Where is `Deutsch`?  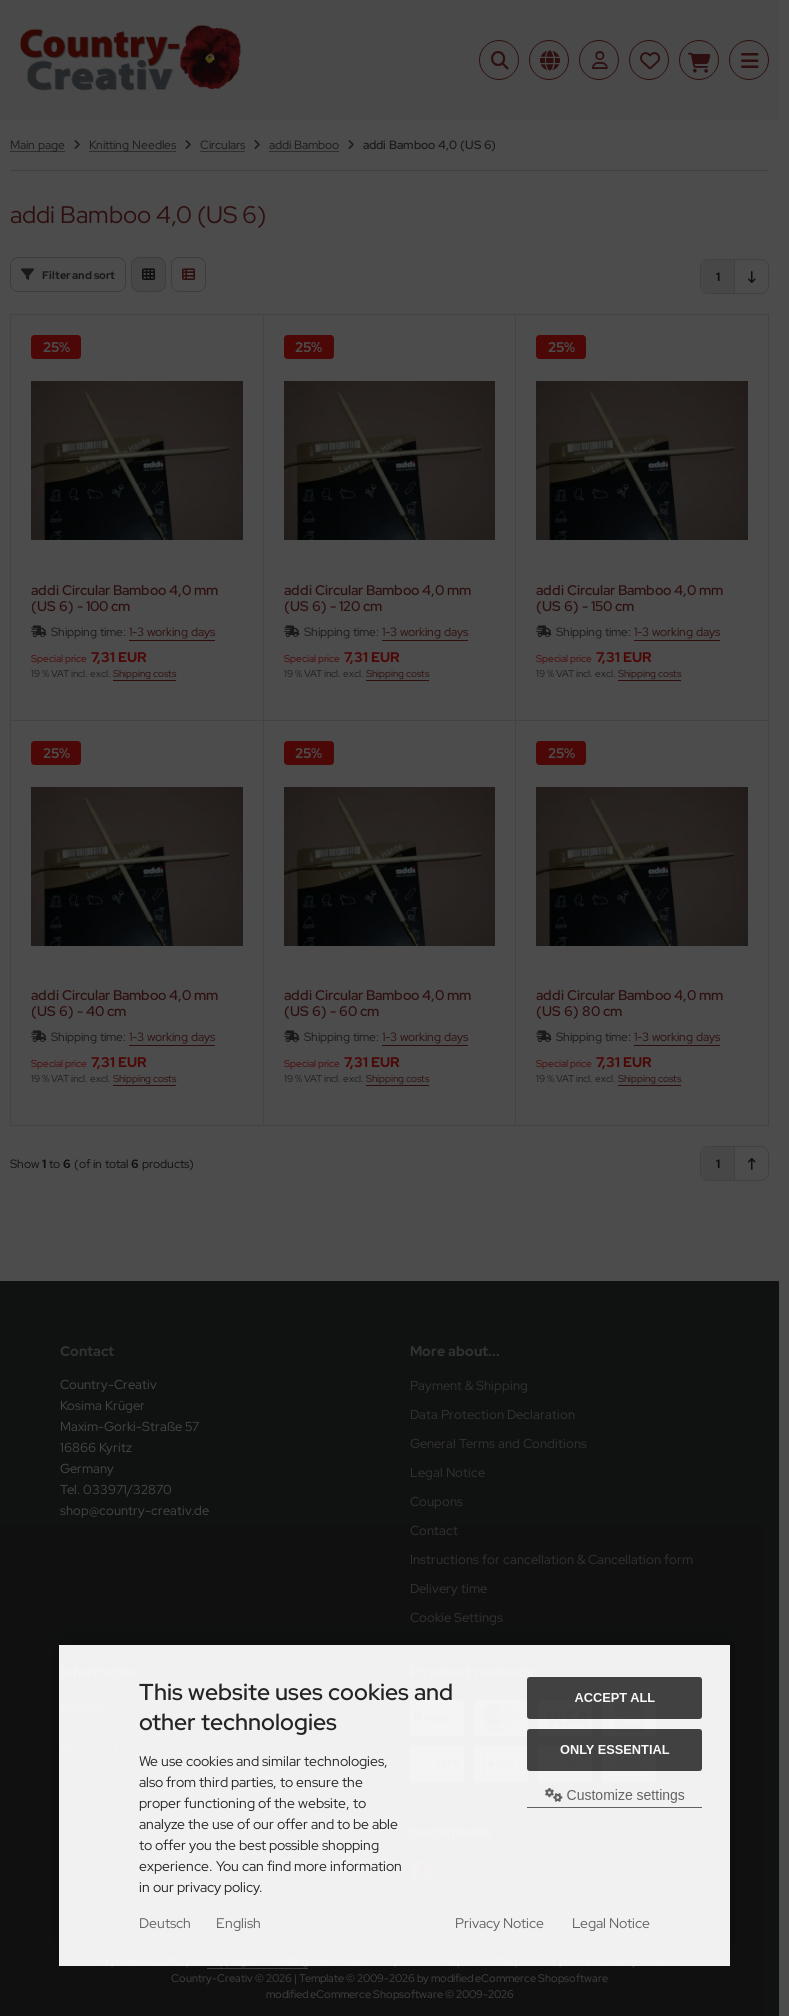
Deutsch is located at coordinates (165, 1923).